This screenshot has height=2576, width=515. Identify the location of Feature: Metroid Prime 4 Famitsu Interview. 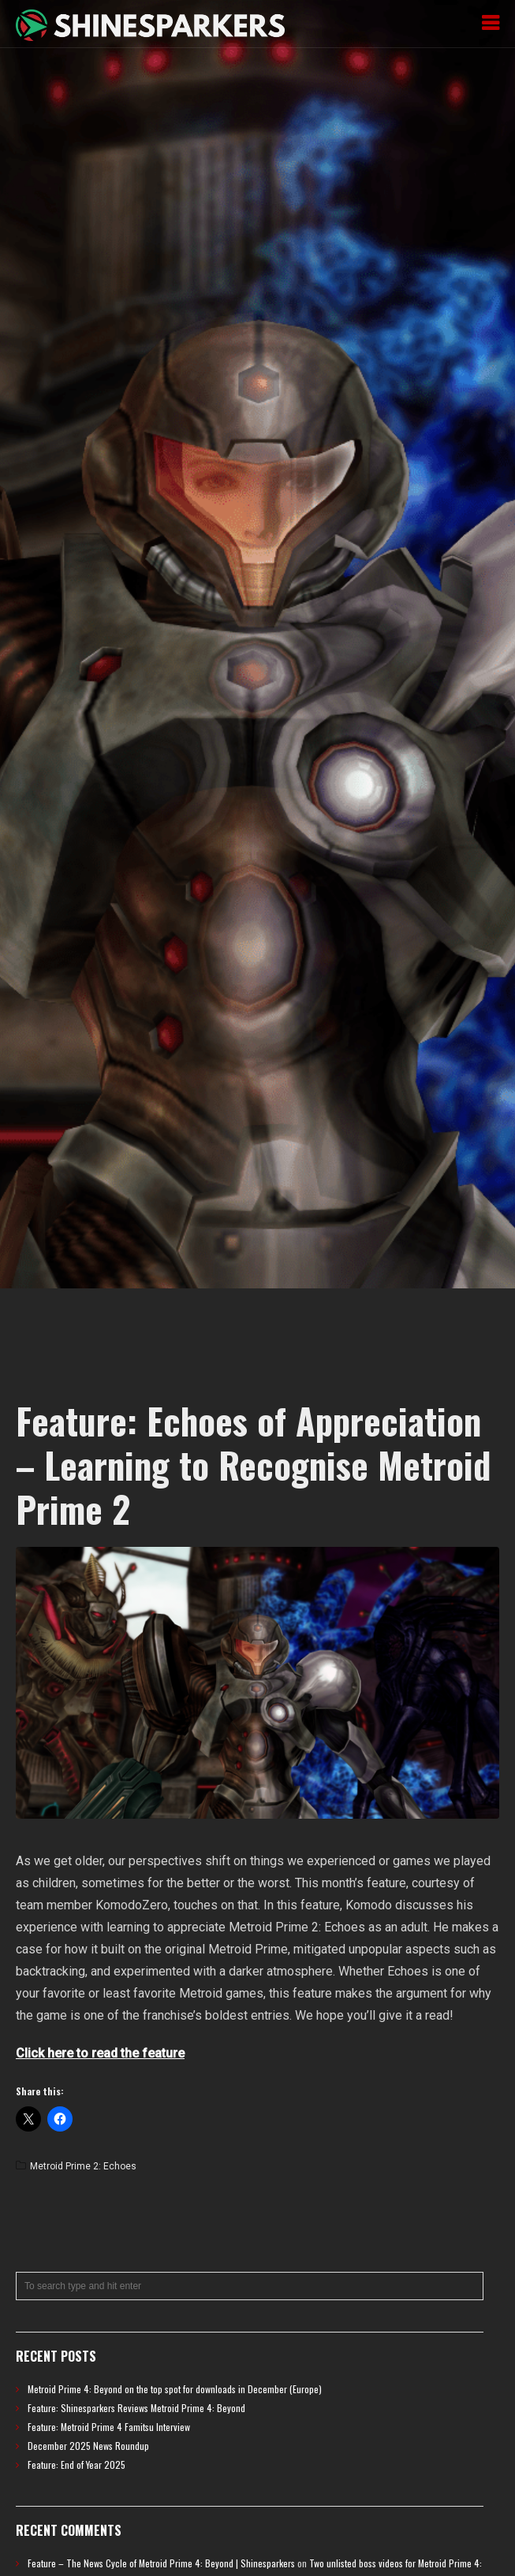
(109, 2426).